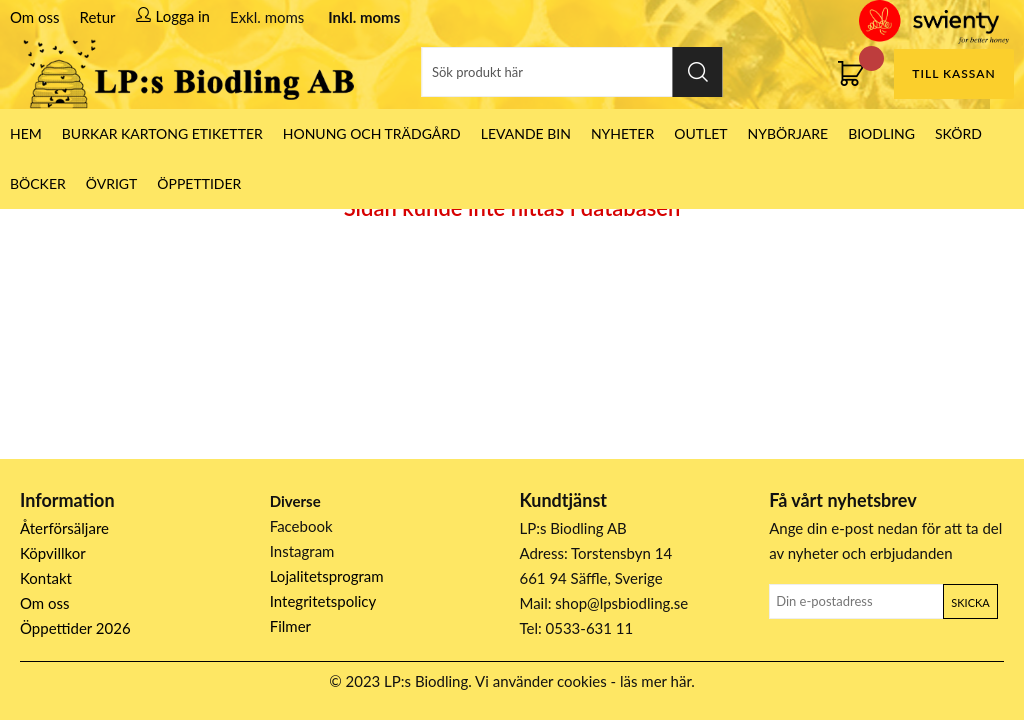 The height and width of the screenshot is (720, 1024). What do you see at coordinates (372, 133) in the screenshot?
I see `Honung och Trädgård` at bounding box center [372, 133].